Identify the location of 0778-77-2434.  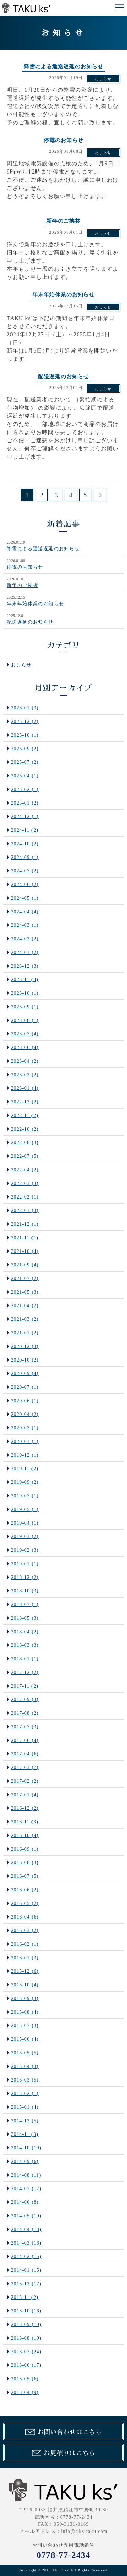
(63, 2555).